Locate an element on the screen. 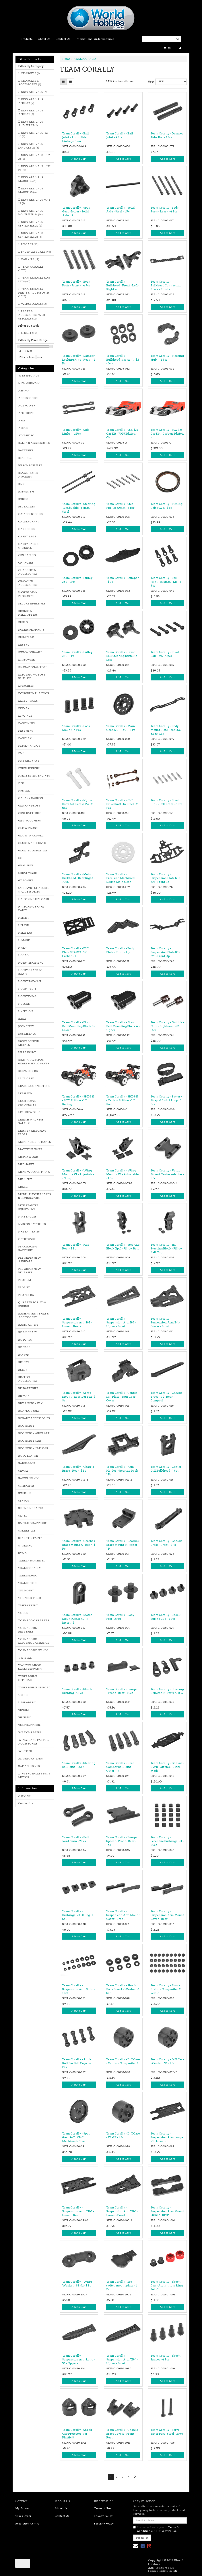  MATRIXLINE RC BODIES is located at coordinates (34, 1141).